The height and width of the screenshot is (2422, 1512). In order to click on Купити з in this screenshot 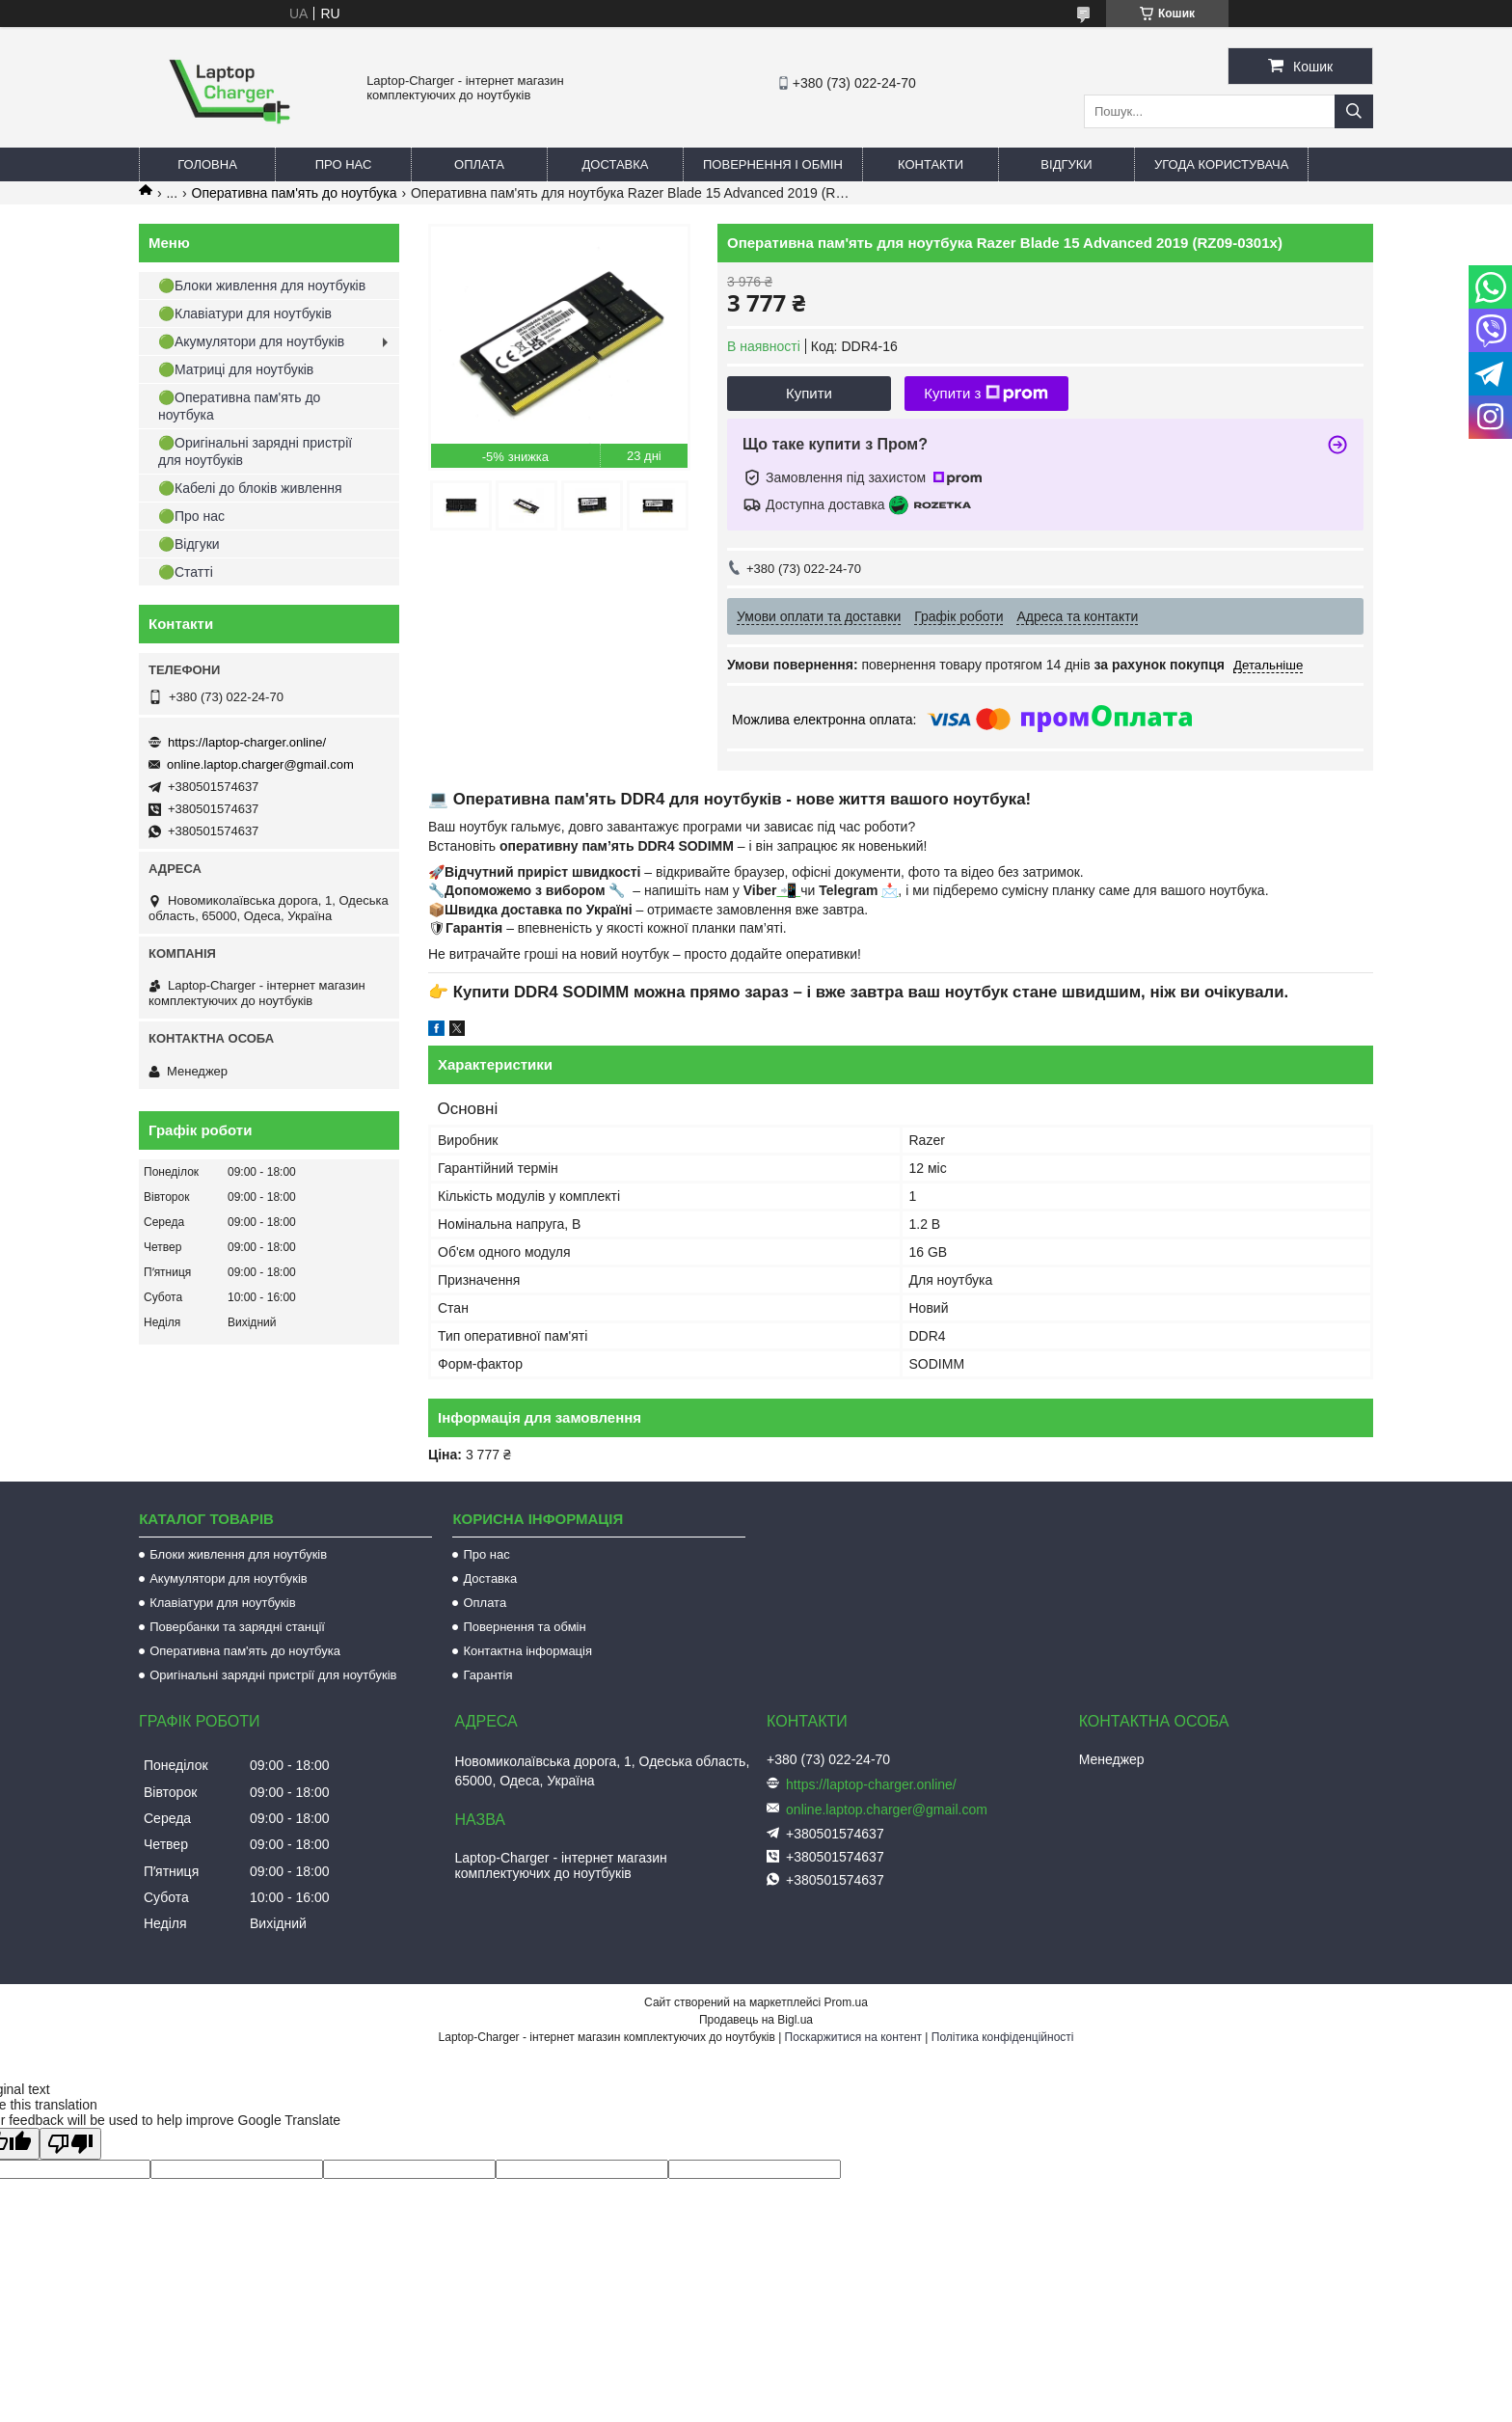, I will do `click(986, 393)`.